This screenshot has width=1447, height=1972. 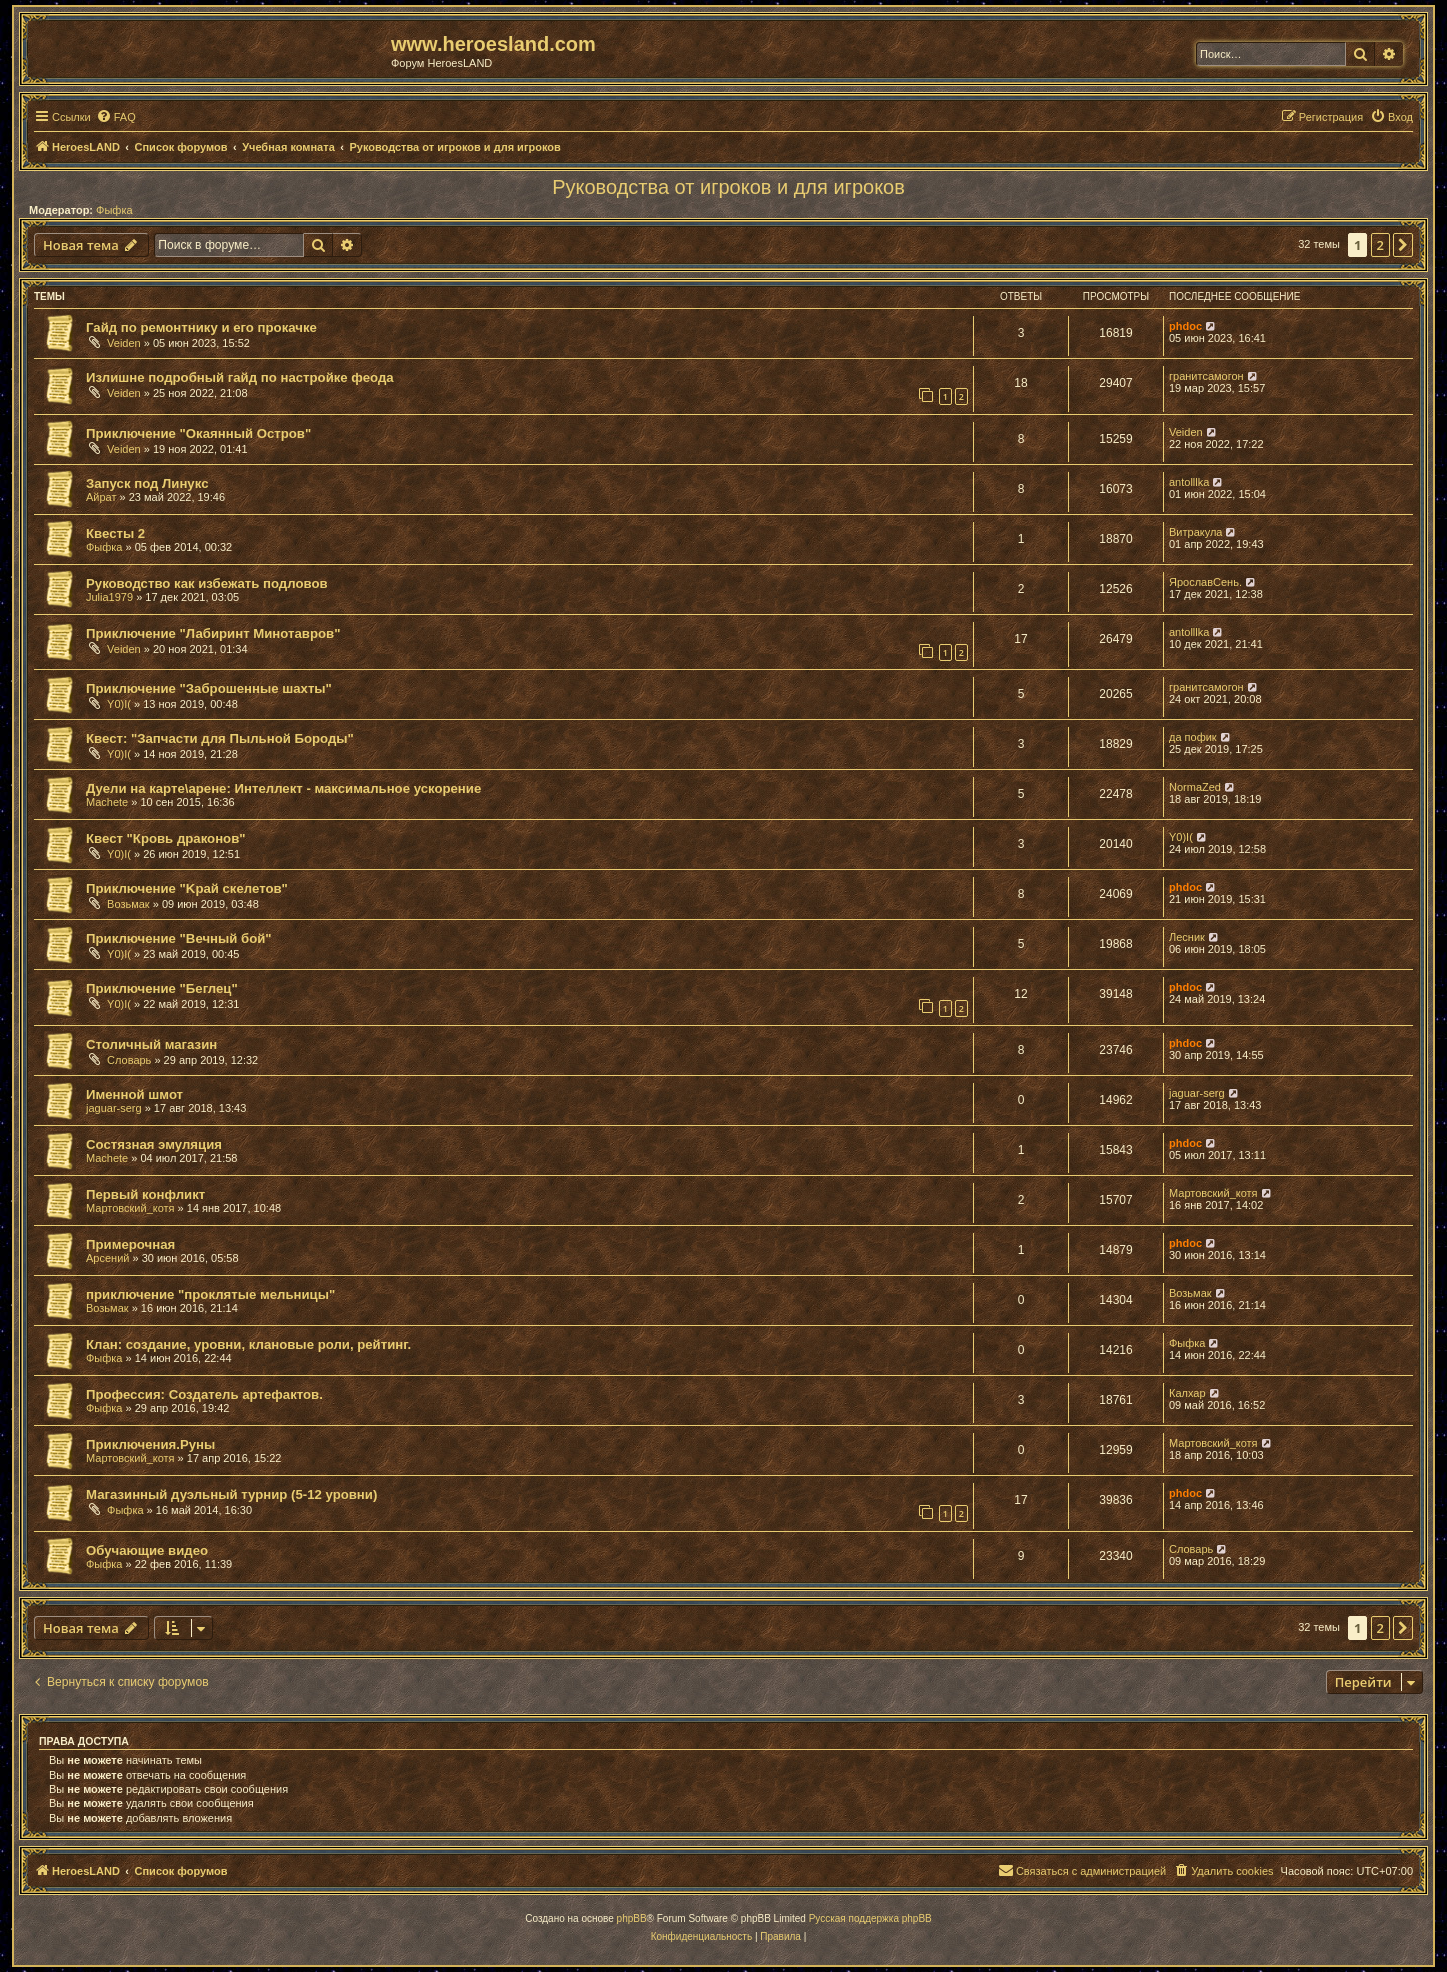 What do you see at coordinates (283, 788) in the screenshot?
I see `Дуели на карте\арене: Интеллект - максимальное ускорение` at bounding box center [283, 788].